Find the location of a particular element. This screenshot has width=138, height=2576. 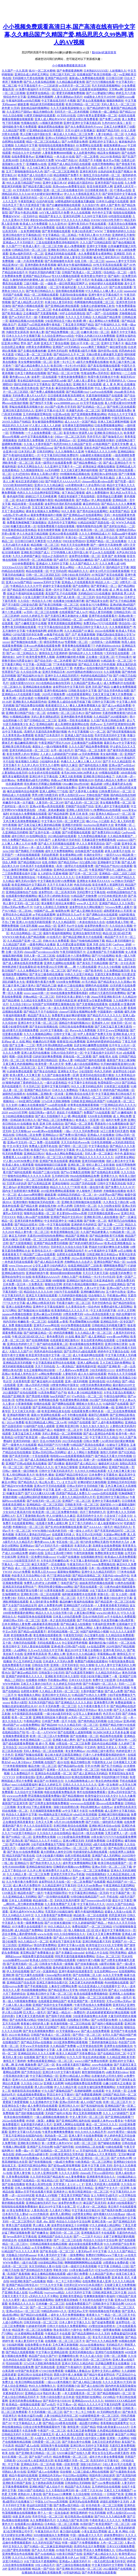

69色最新在线视频 is located at coordinates (106, 1377).